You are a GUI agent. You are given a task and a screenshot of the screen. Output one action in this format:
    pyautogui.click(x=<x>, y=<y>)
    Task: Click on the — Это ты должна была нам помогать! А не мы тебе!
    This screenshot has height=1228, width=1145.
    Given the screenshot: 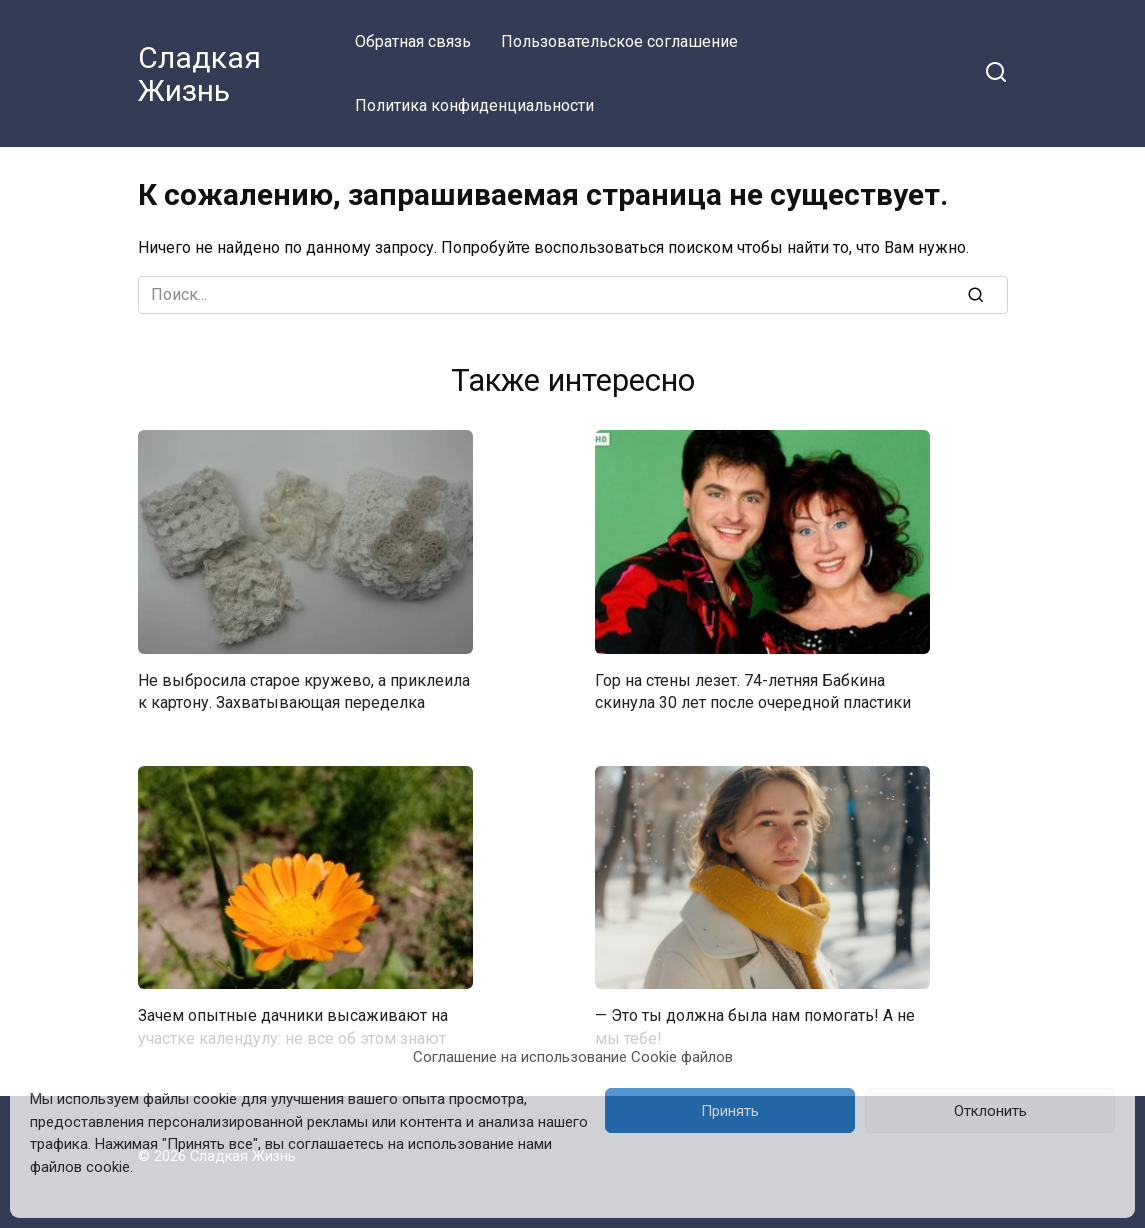 What is the action you would take?
    pyautogui.click(x=755, y=1026)
    